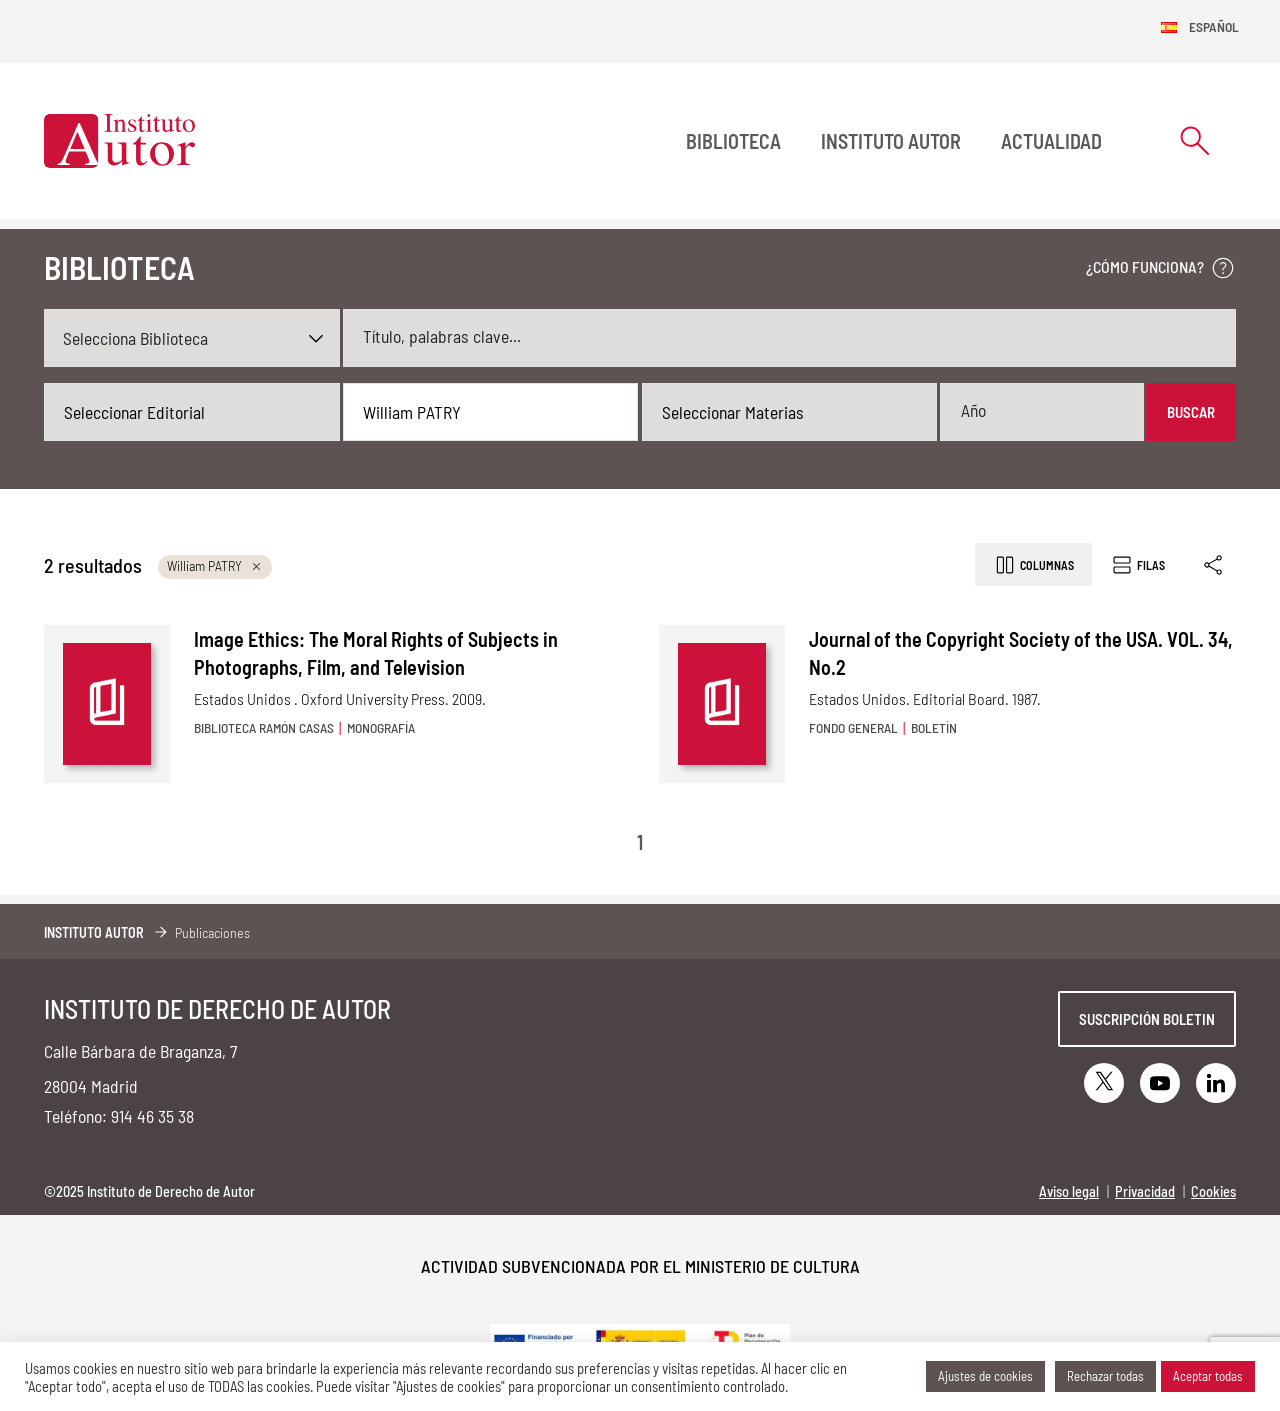 Image resolution: width=1280 pixels, height=1411 pixels. I want to click on Rechazar todas [button], so click(1105, 1376).